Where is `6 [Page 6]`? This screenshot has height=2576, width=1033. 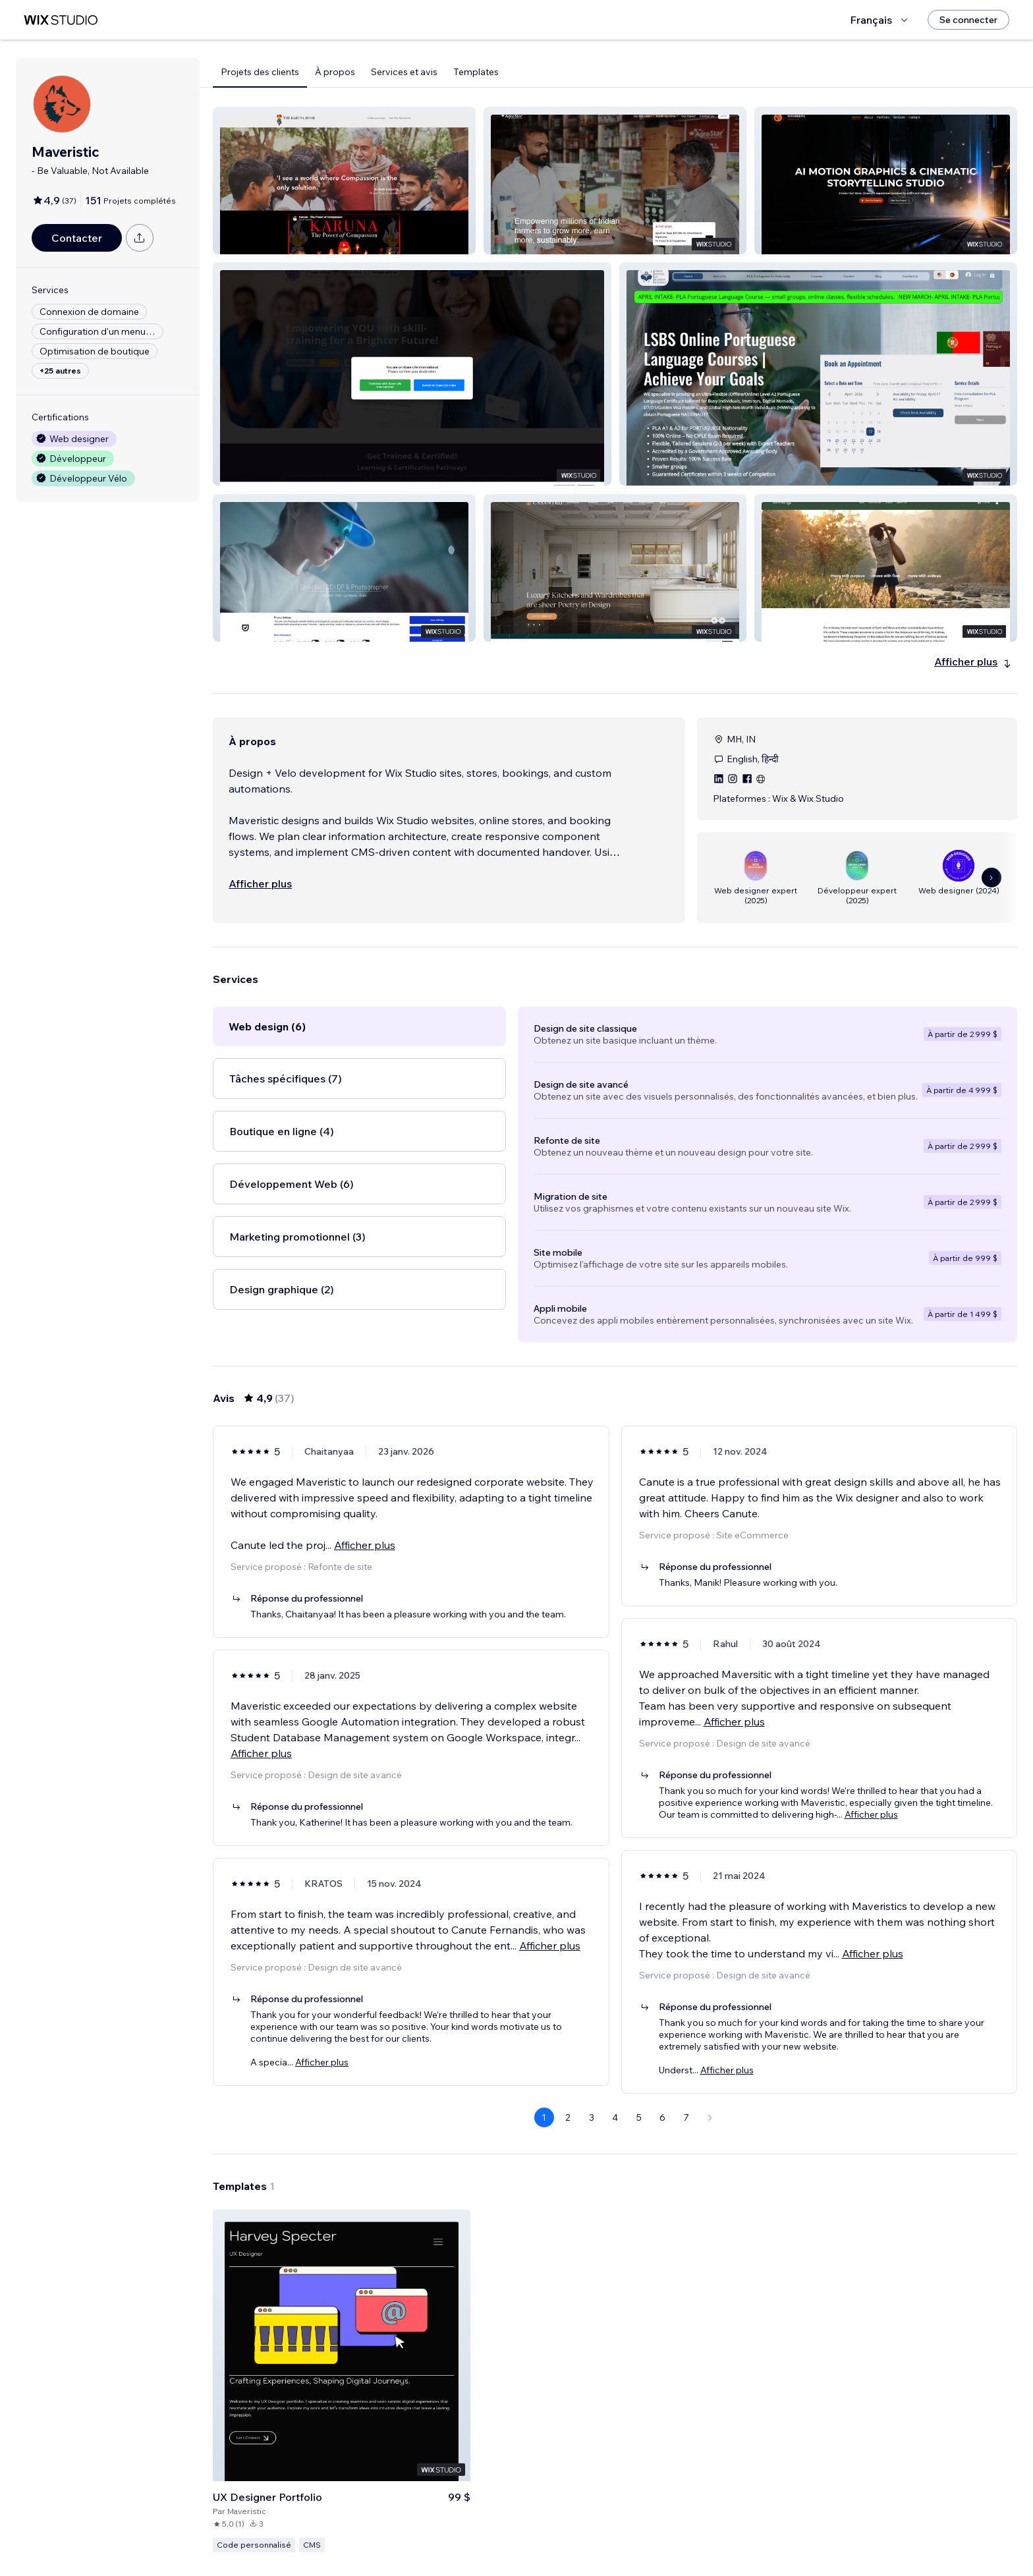 6 [Page 6] is located at coordinates (662, 2117).